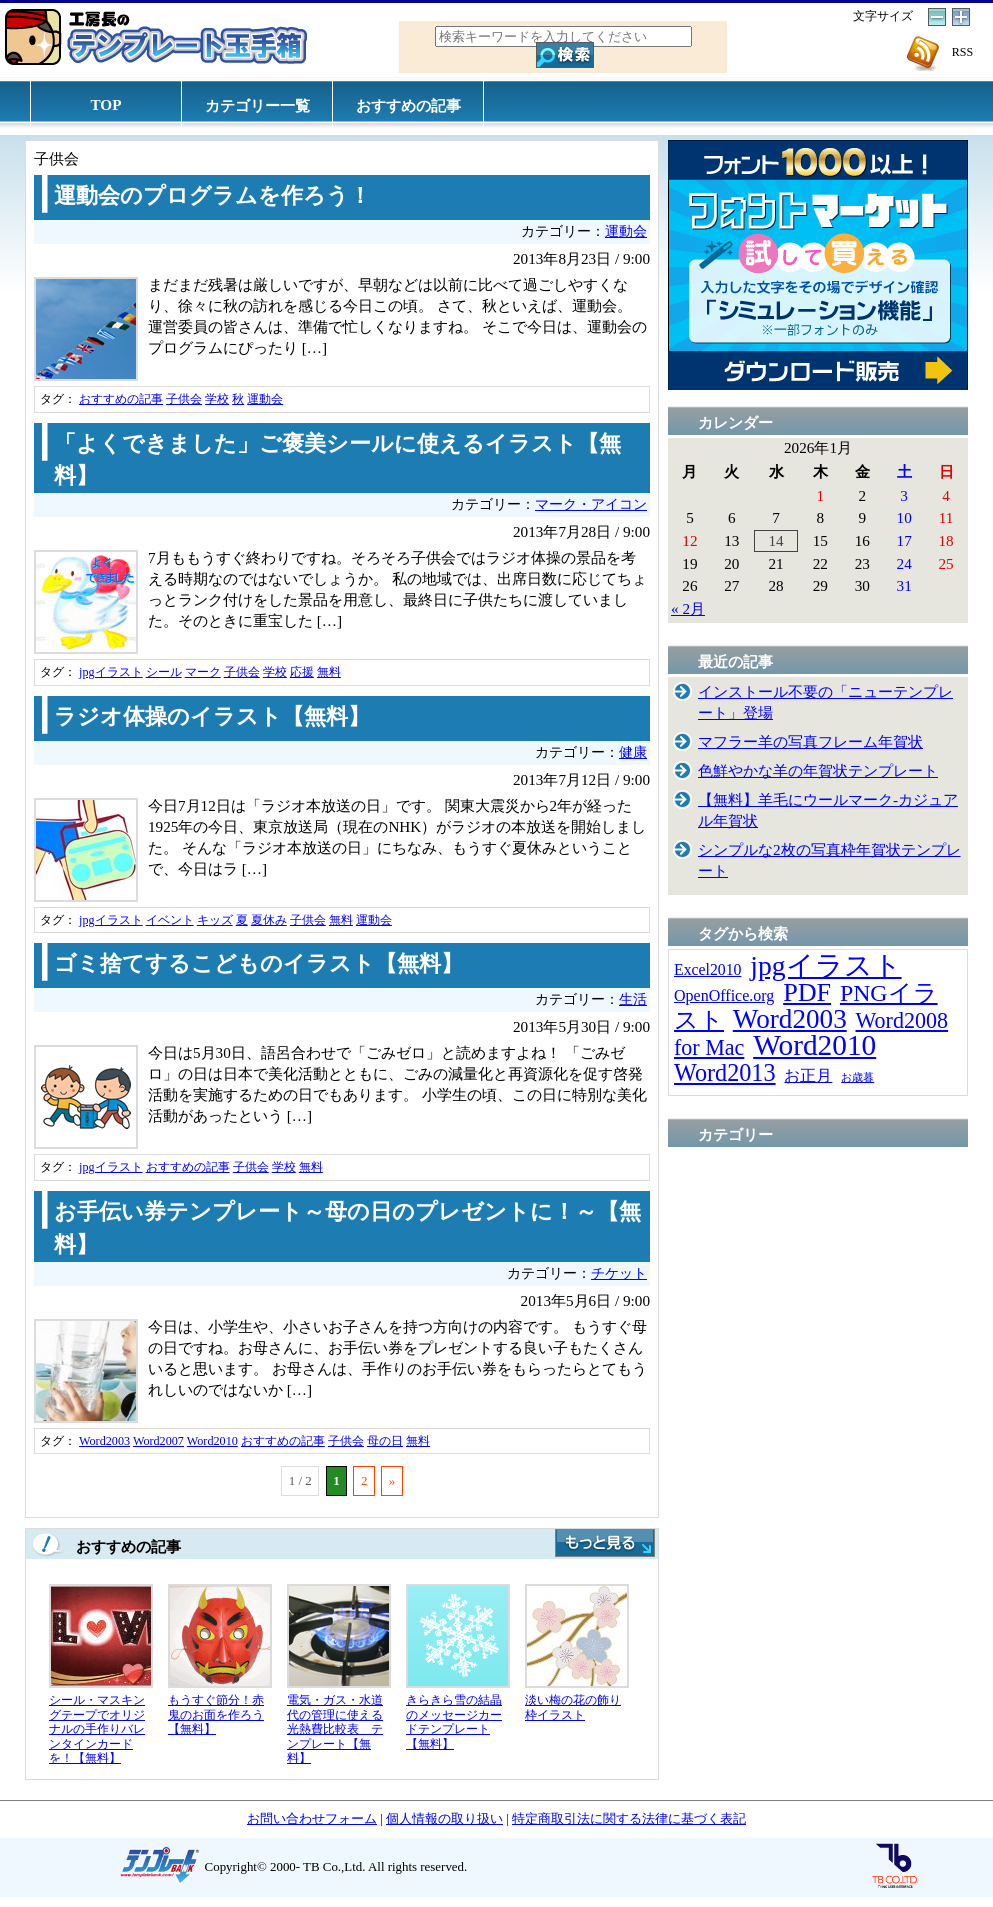 The width and height of the screenshot is (993, 1907). Describe the element at coordinates (725, 1072) in the screenshot. I see `Word2013 [Word2013 (68個の項目)]` at that location.